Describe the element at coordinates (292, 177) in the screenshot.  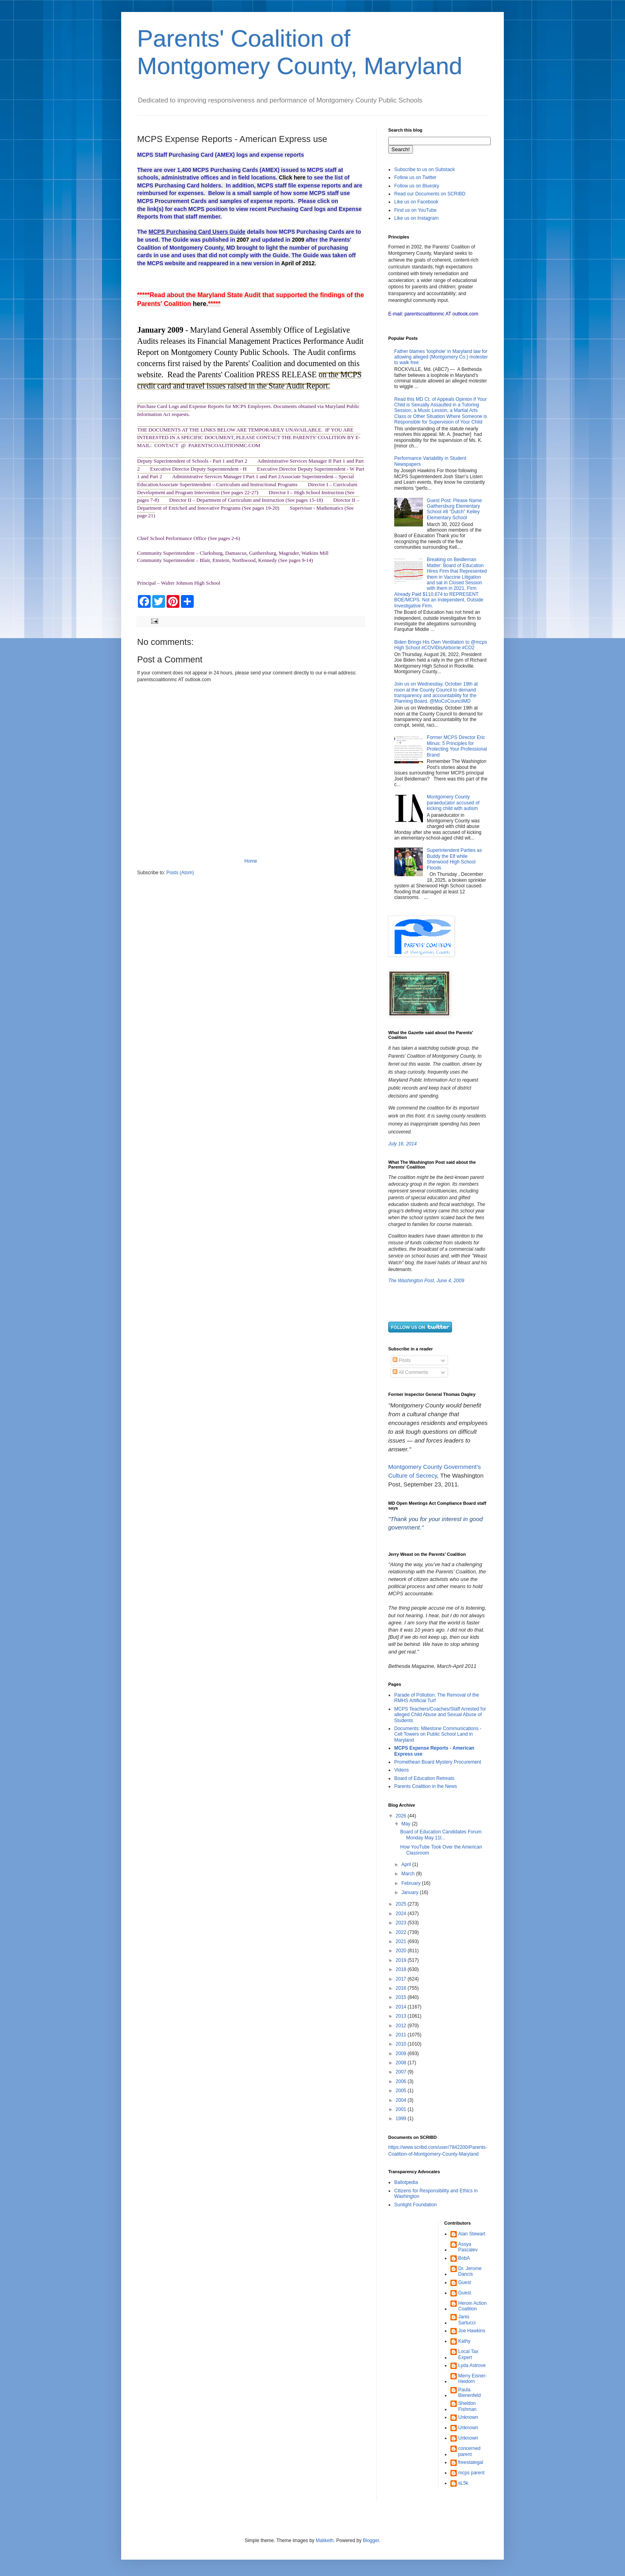
I see `Click here` at that location.